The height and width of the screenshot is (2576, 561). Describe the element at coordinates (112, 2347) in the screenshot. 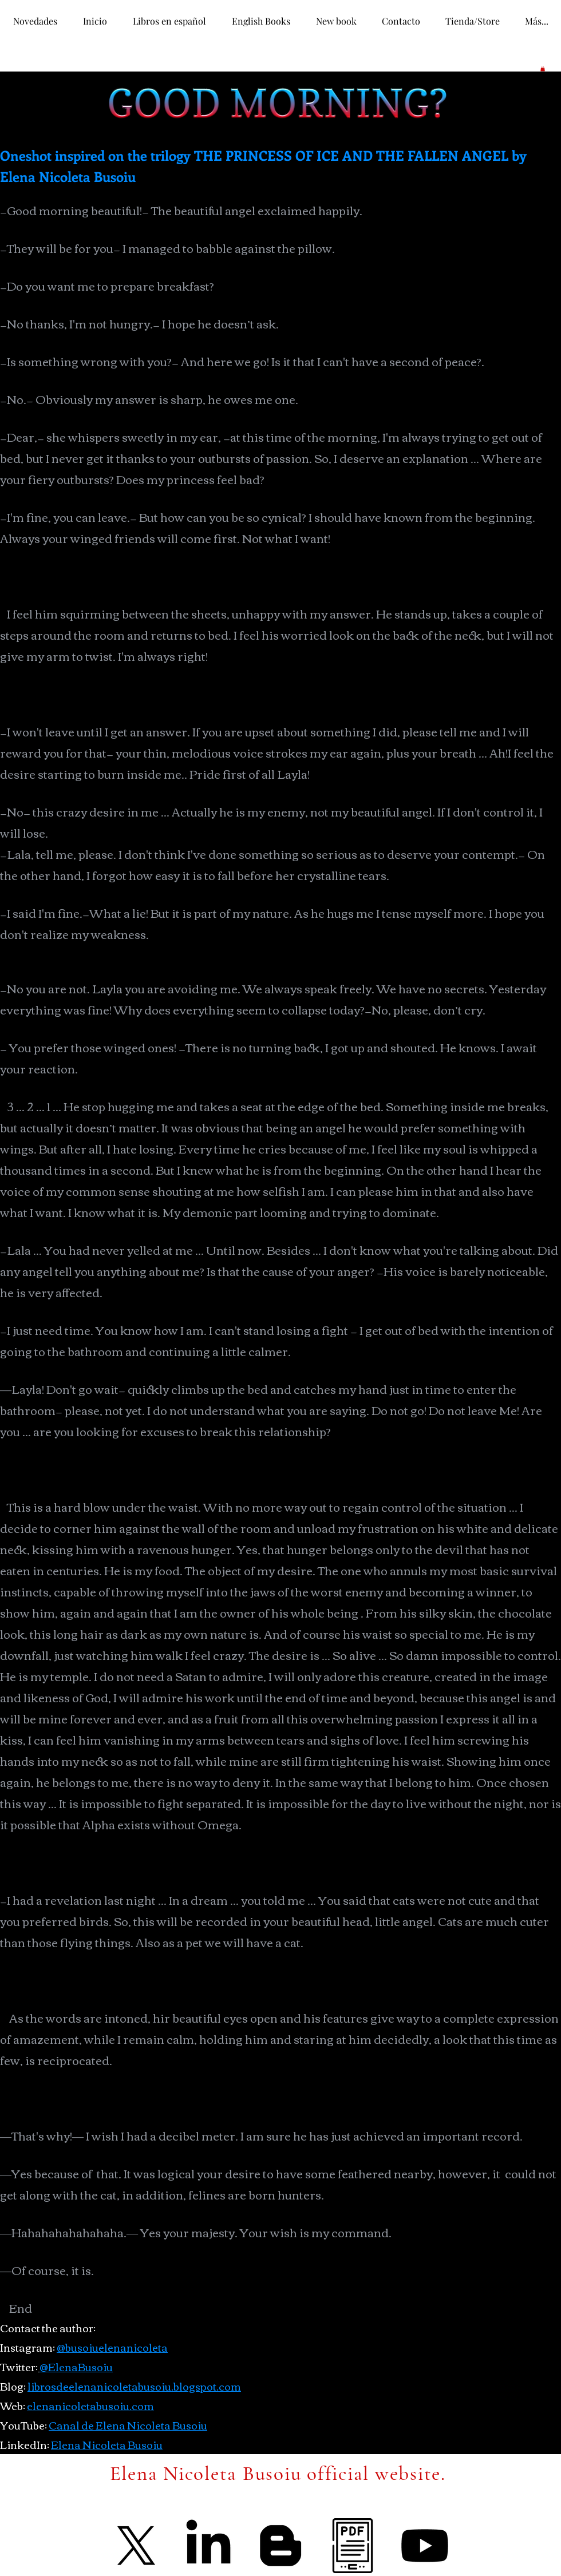

I see `@busoiuelenanicoleta` at that location.